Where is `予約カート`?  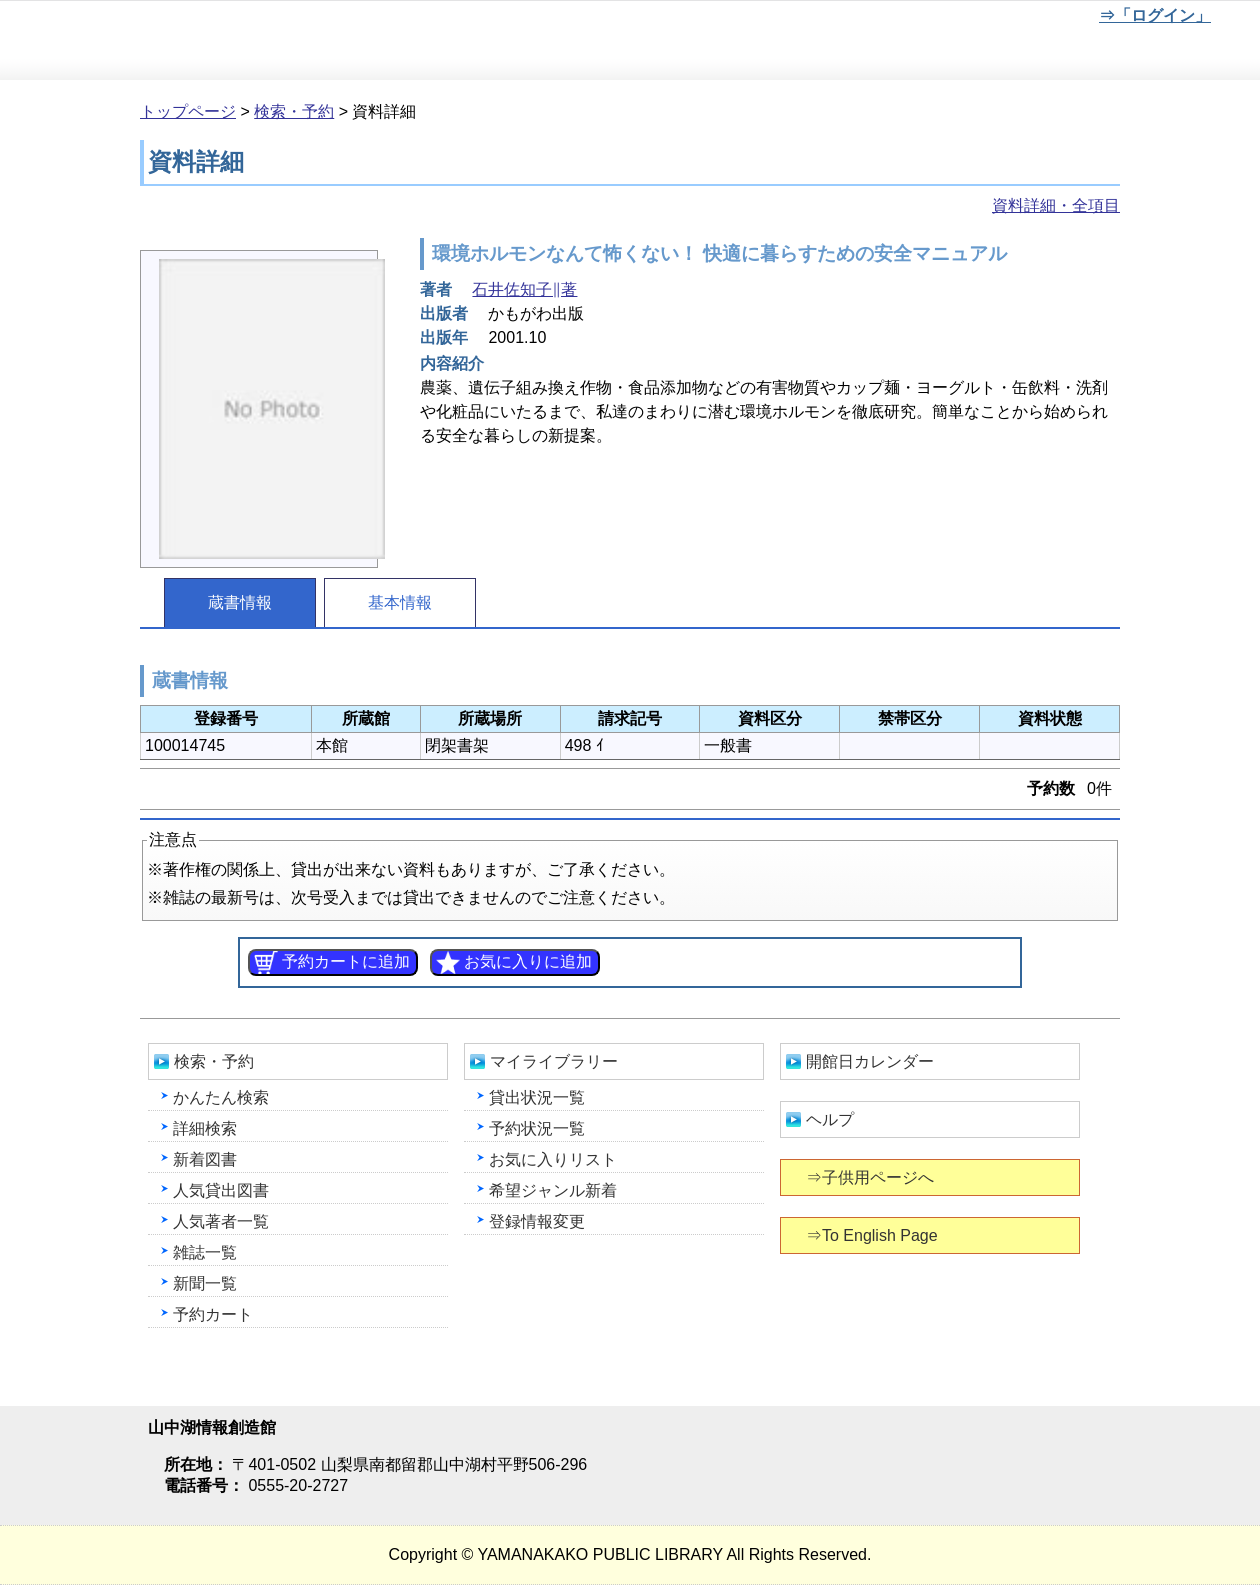
予約カート is located at coordinates (213, 1314).